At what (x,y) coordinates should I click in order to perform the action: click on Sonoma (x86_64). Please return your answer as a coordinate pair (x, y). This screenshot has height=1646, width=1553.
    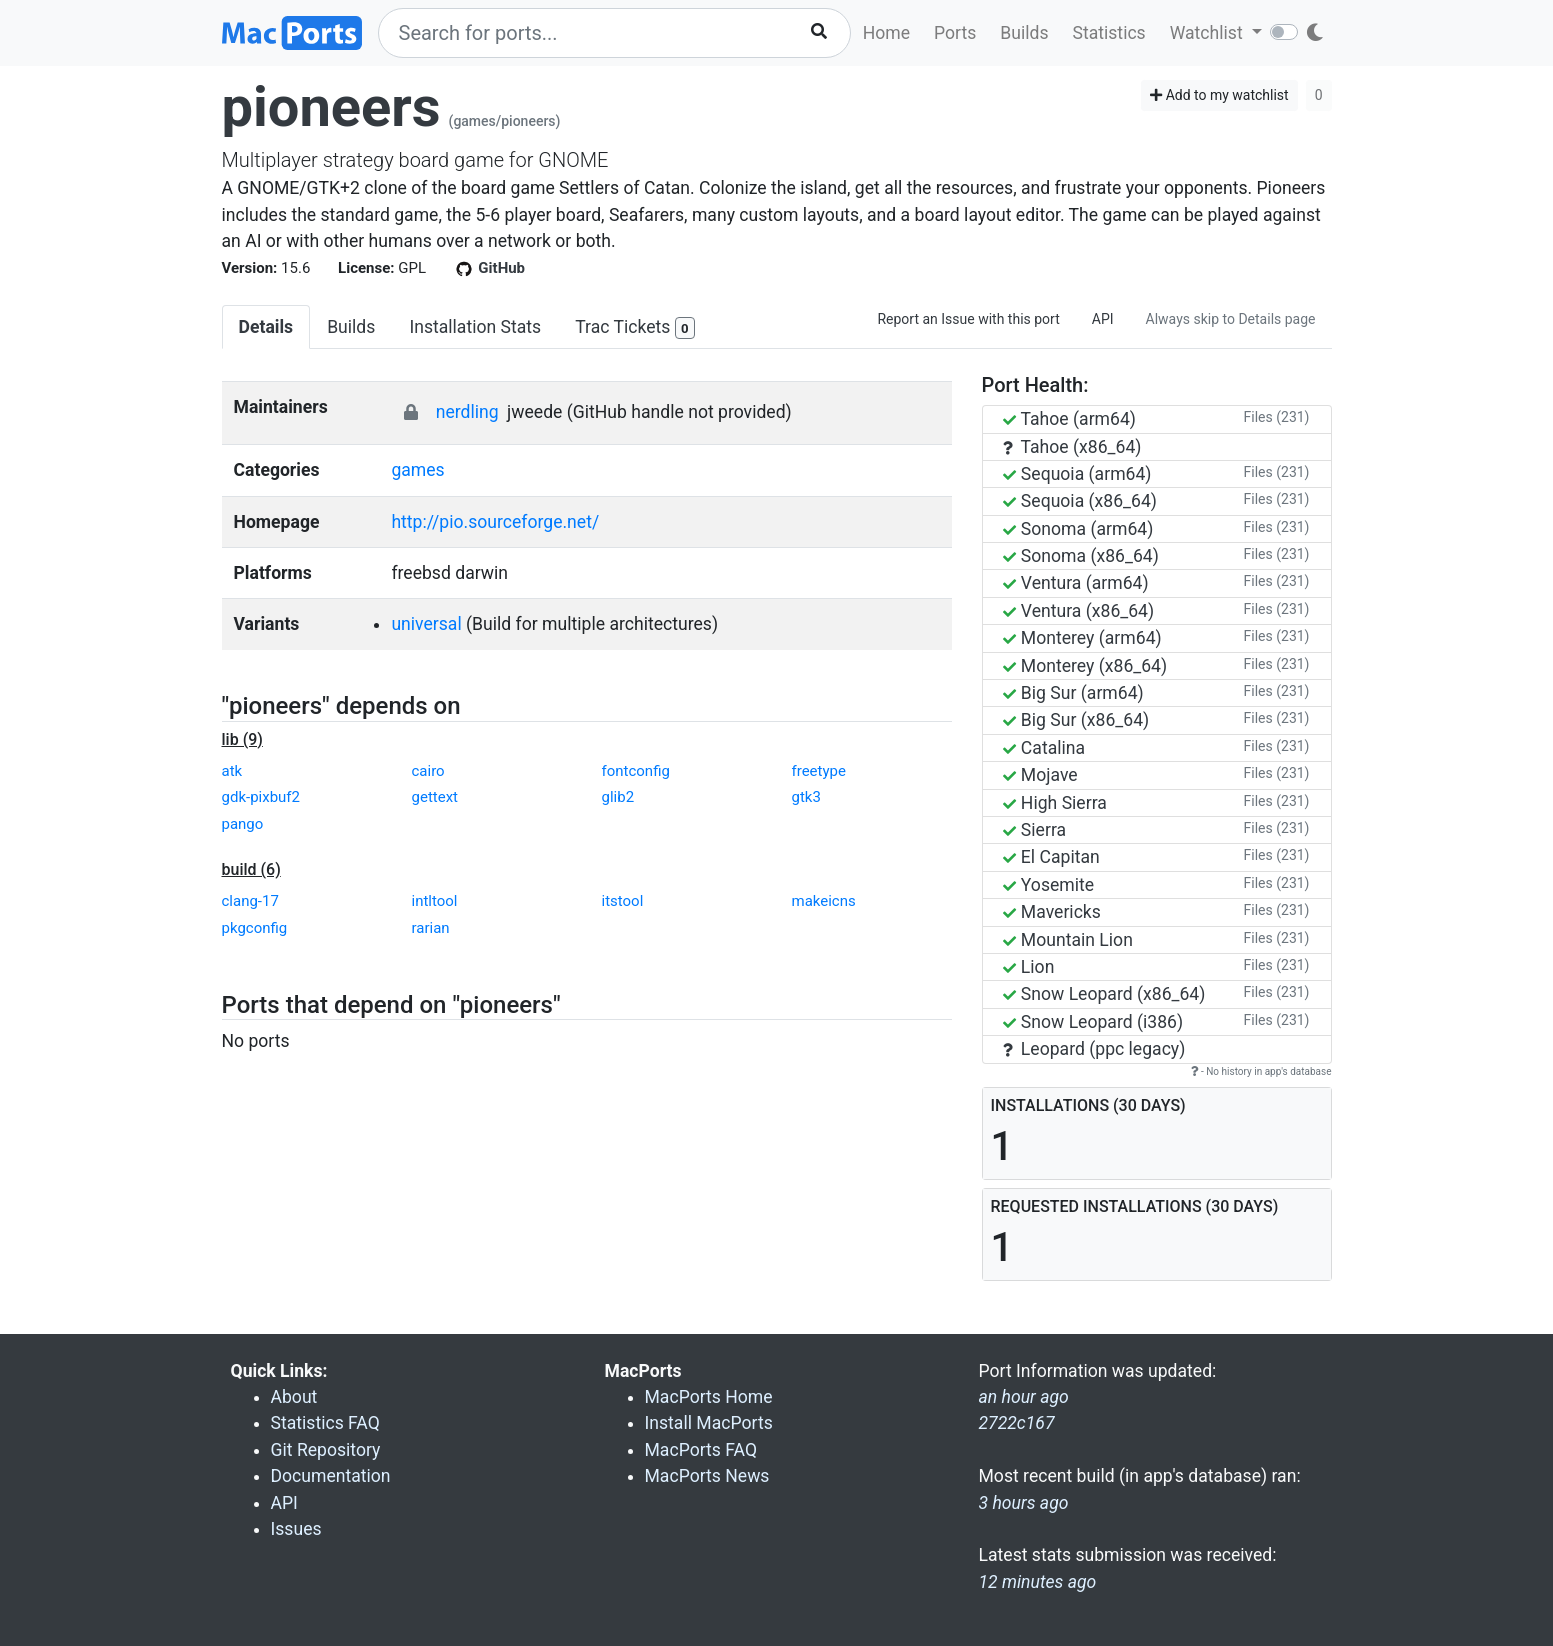
    Looking at the image, I should click on (1081, 556).